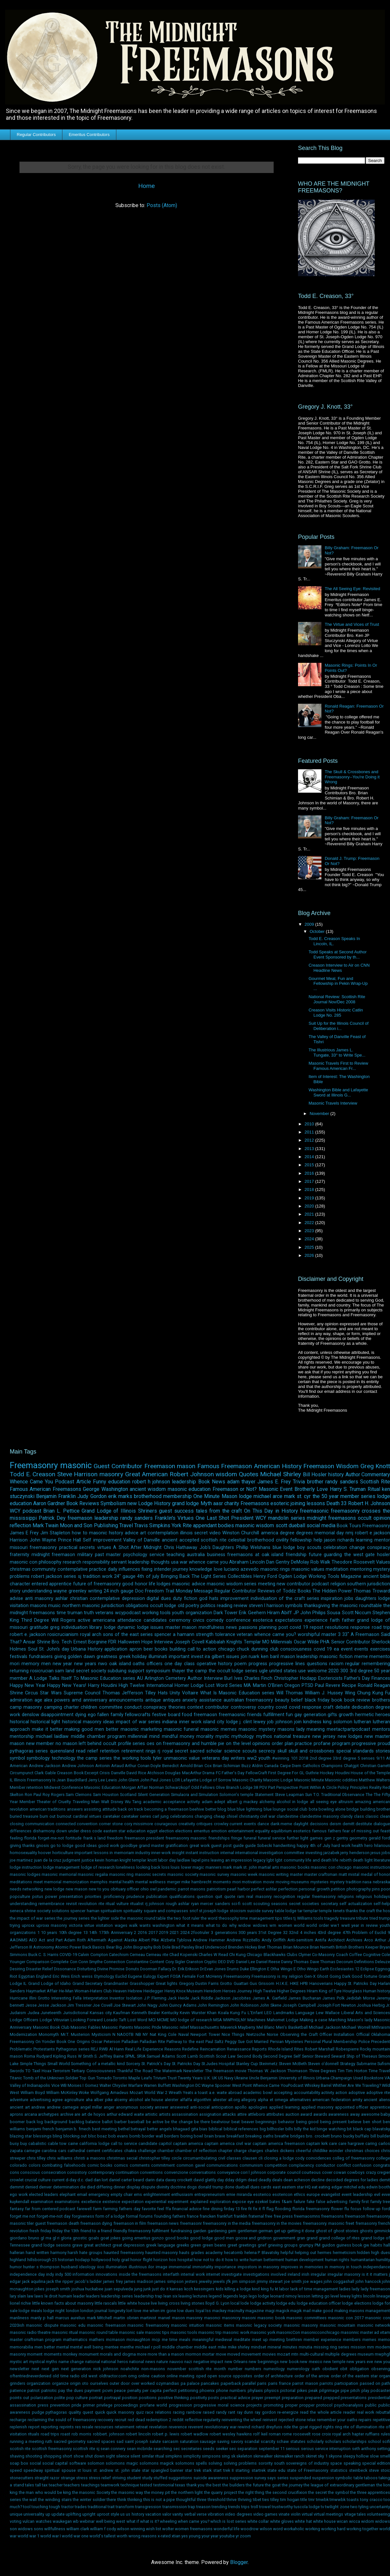  What do you see at coordinates (260, 2187) in the screenshot?
I see `dues cards` at bounding box center [260, 2187].